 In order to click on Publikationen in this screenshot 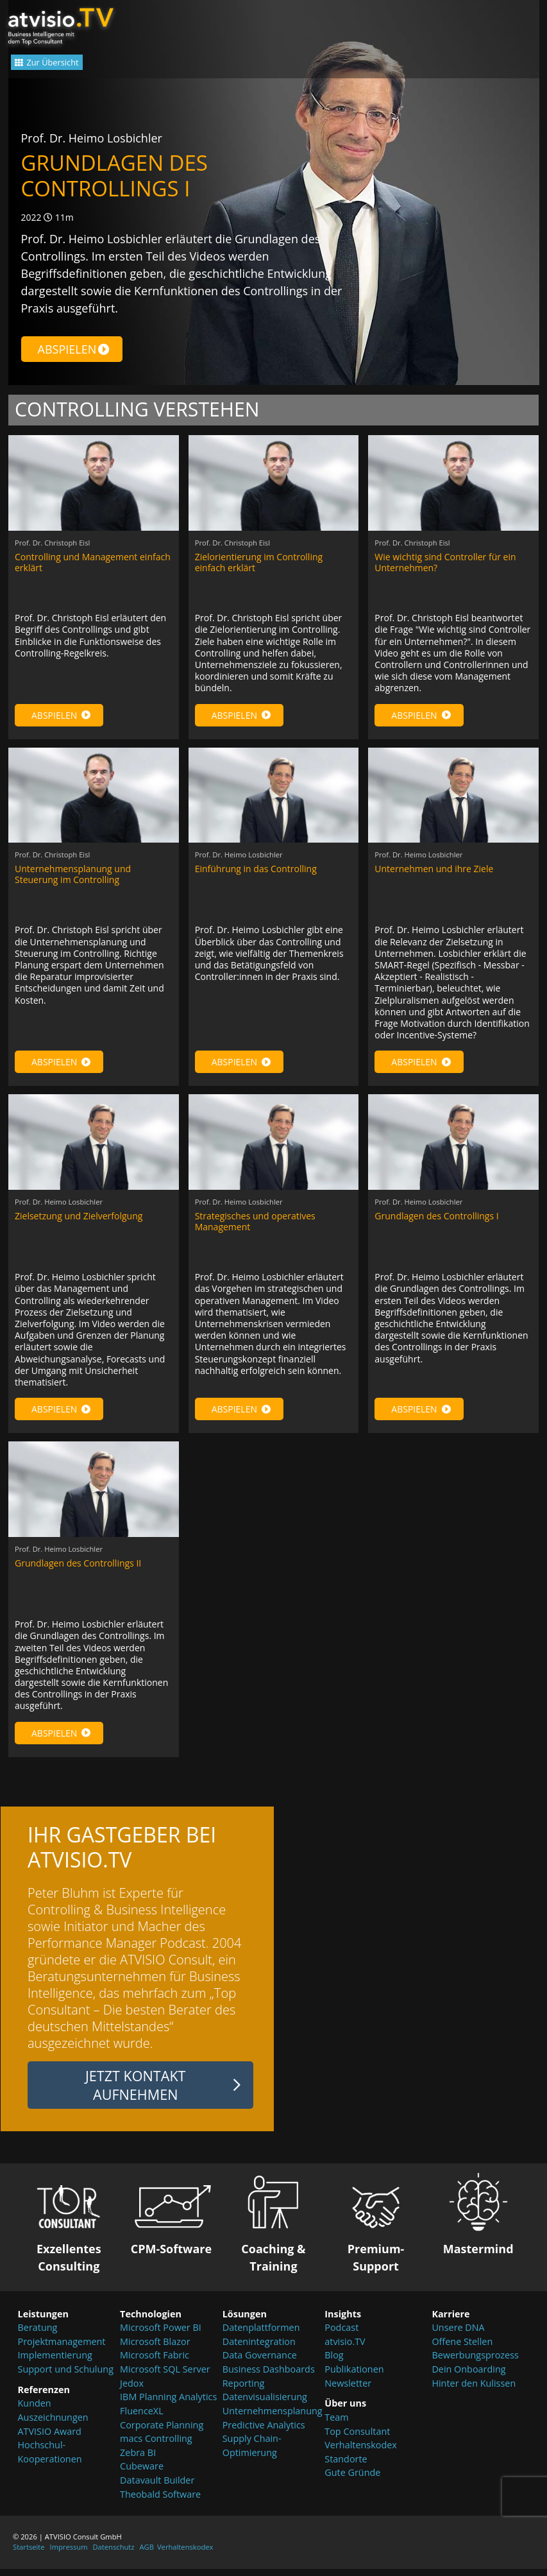, I will do `click(353, 2380)`.